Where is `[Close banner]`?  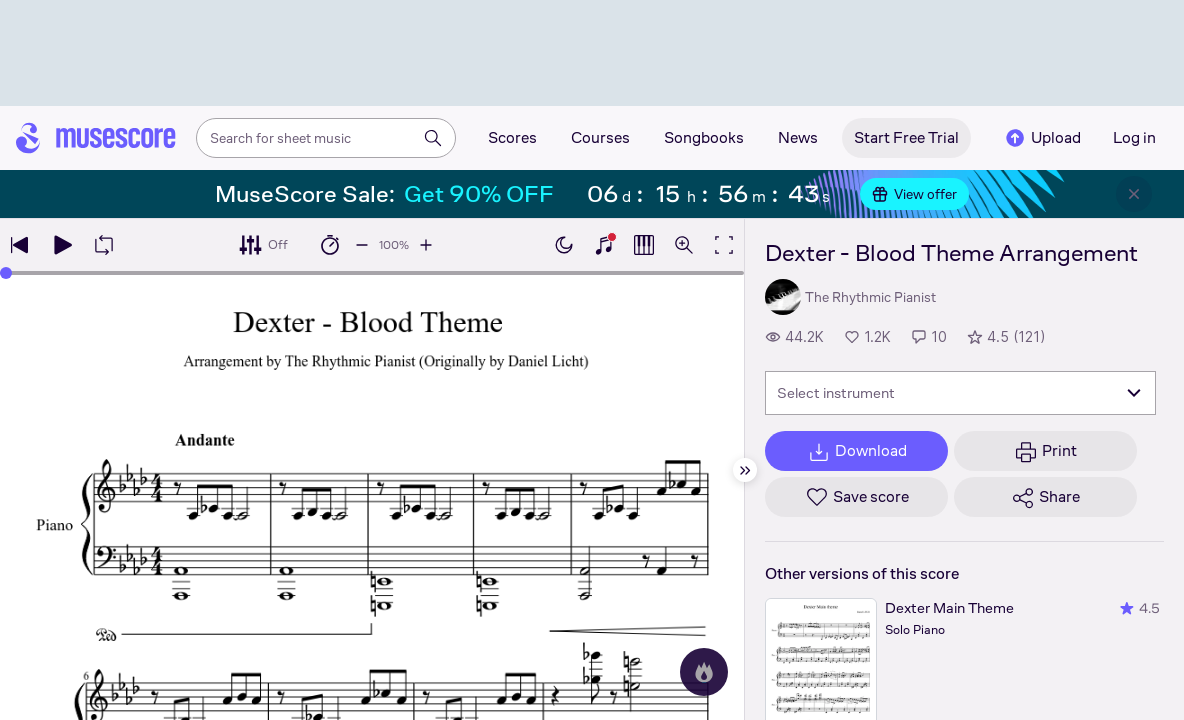
[Close banner] is located at coordinates (1134, 194).